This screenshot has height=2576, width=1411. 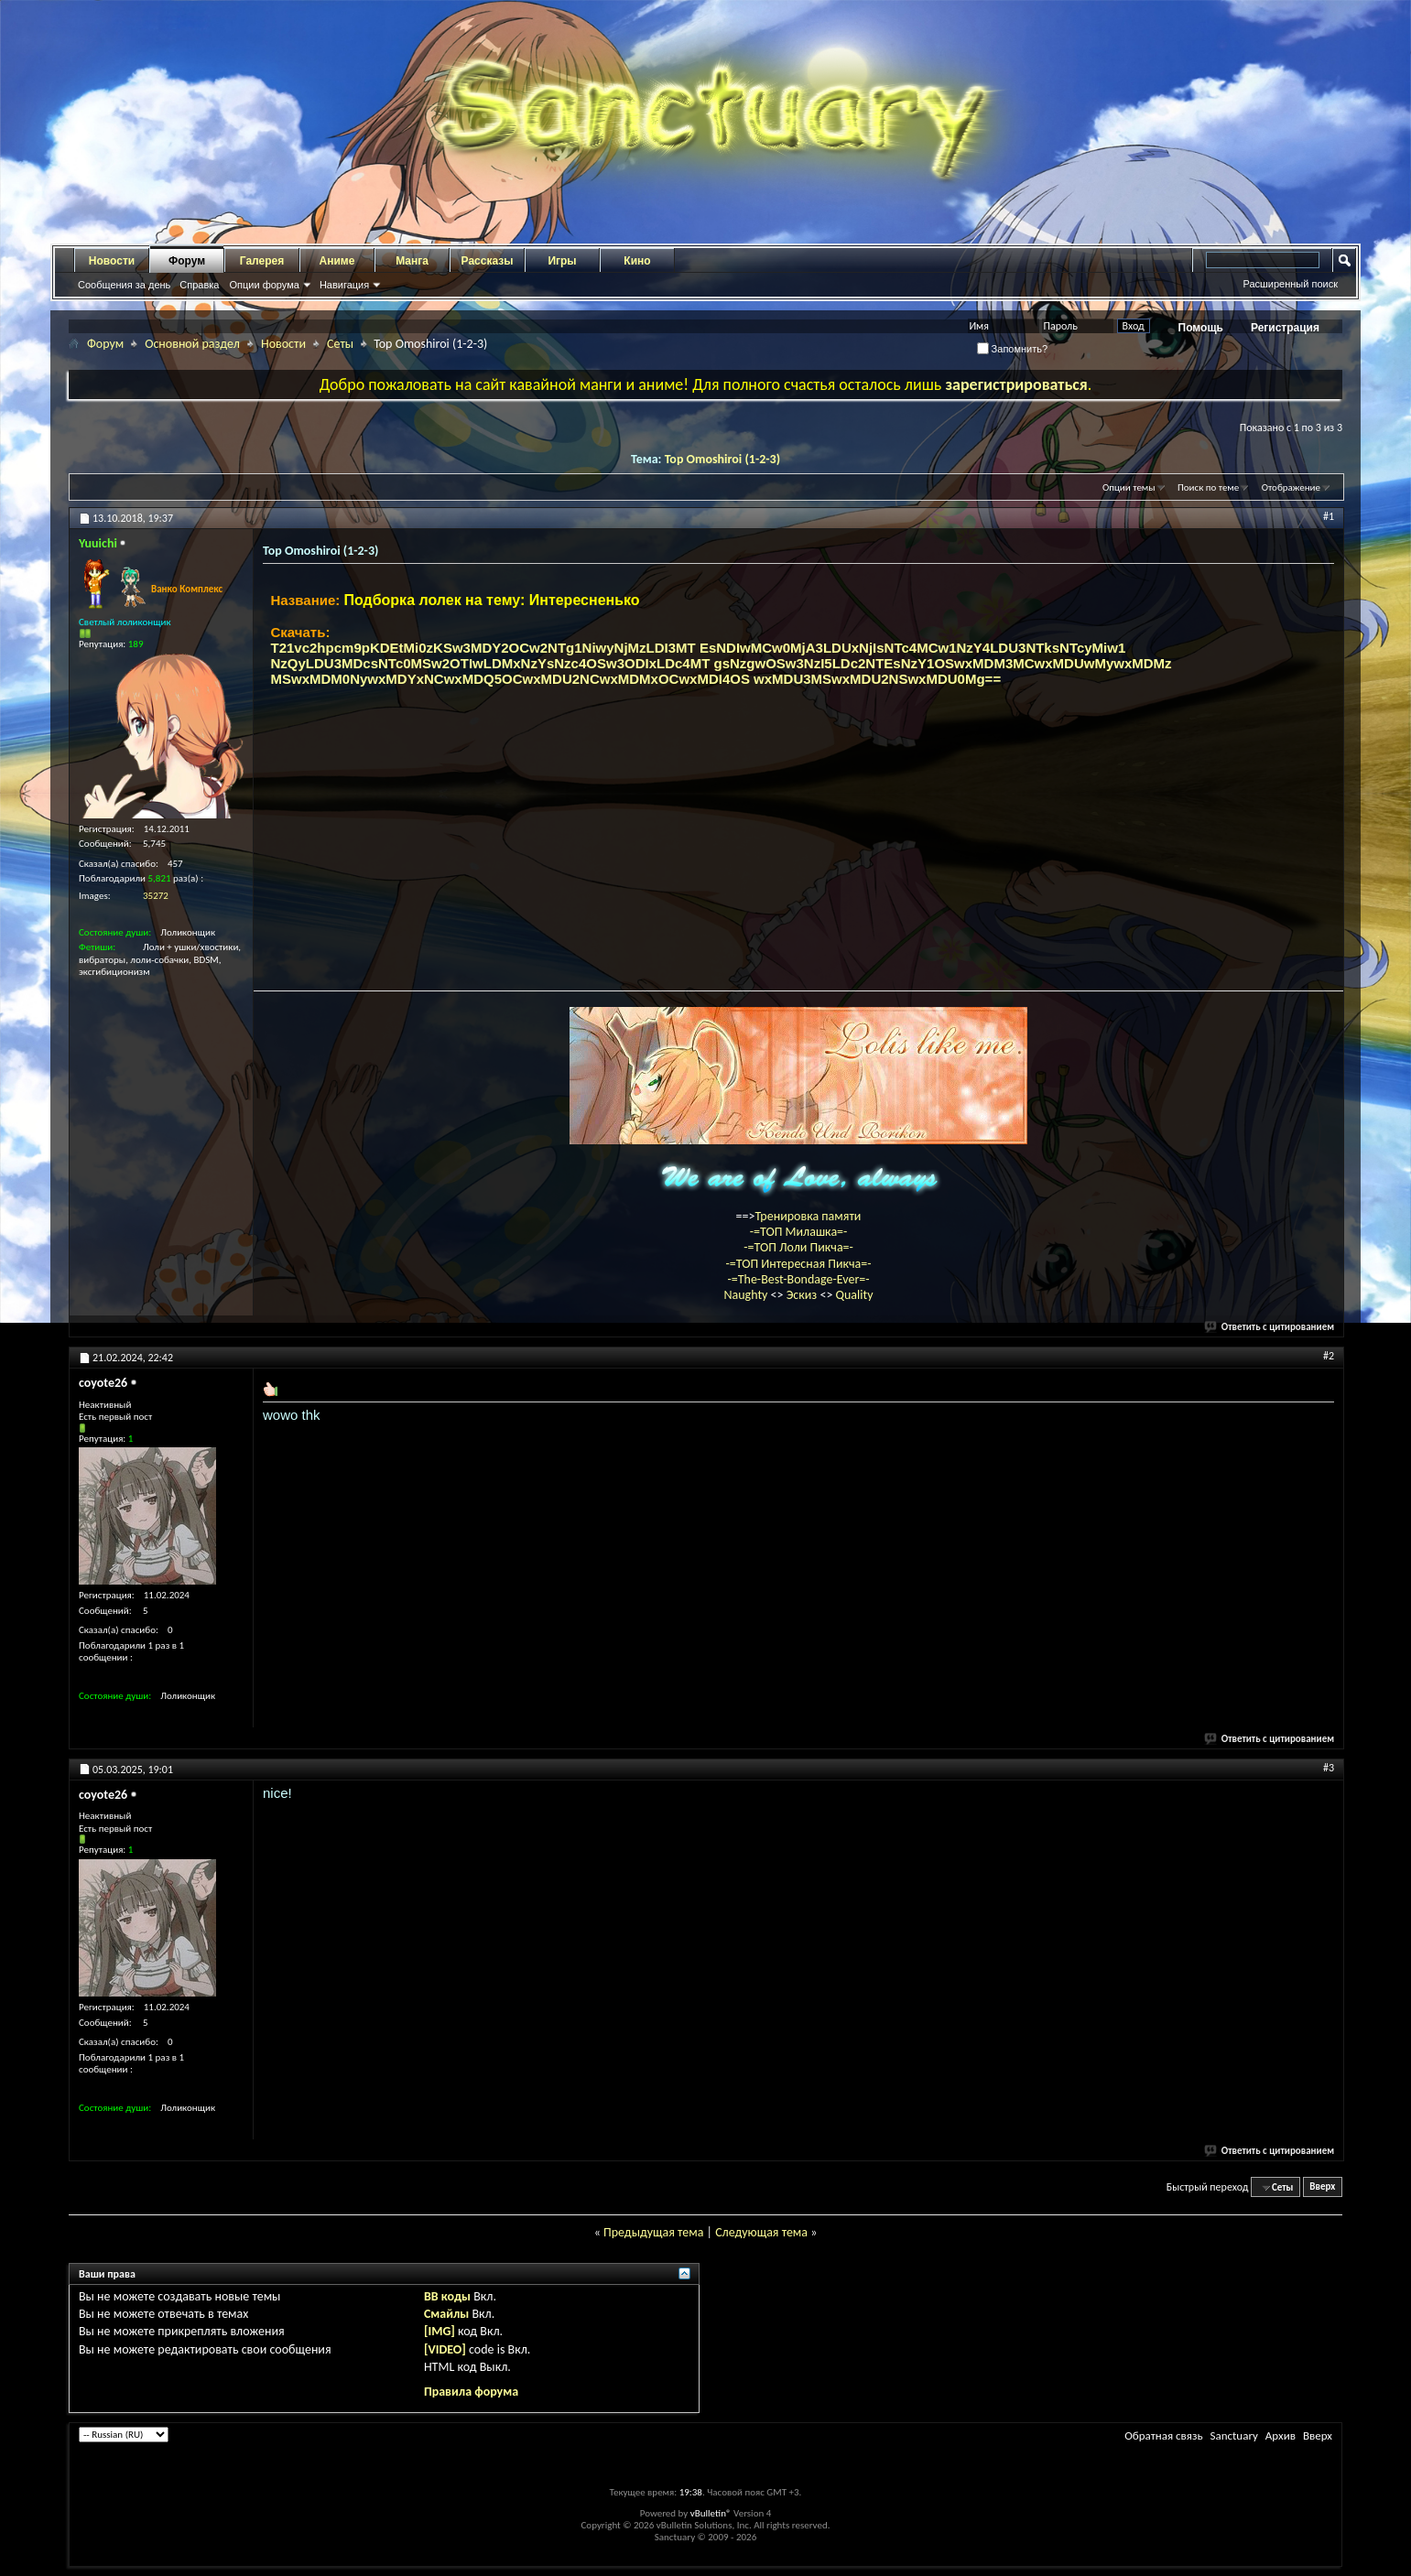 What do you see at coordinates (1291, 487) in the screenshot?
I see `Отображение` at bounding box center [1291, 487].